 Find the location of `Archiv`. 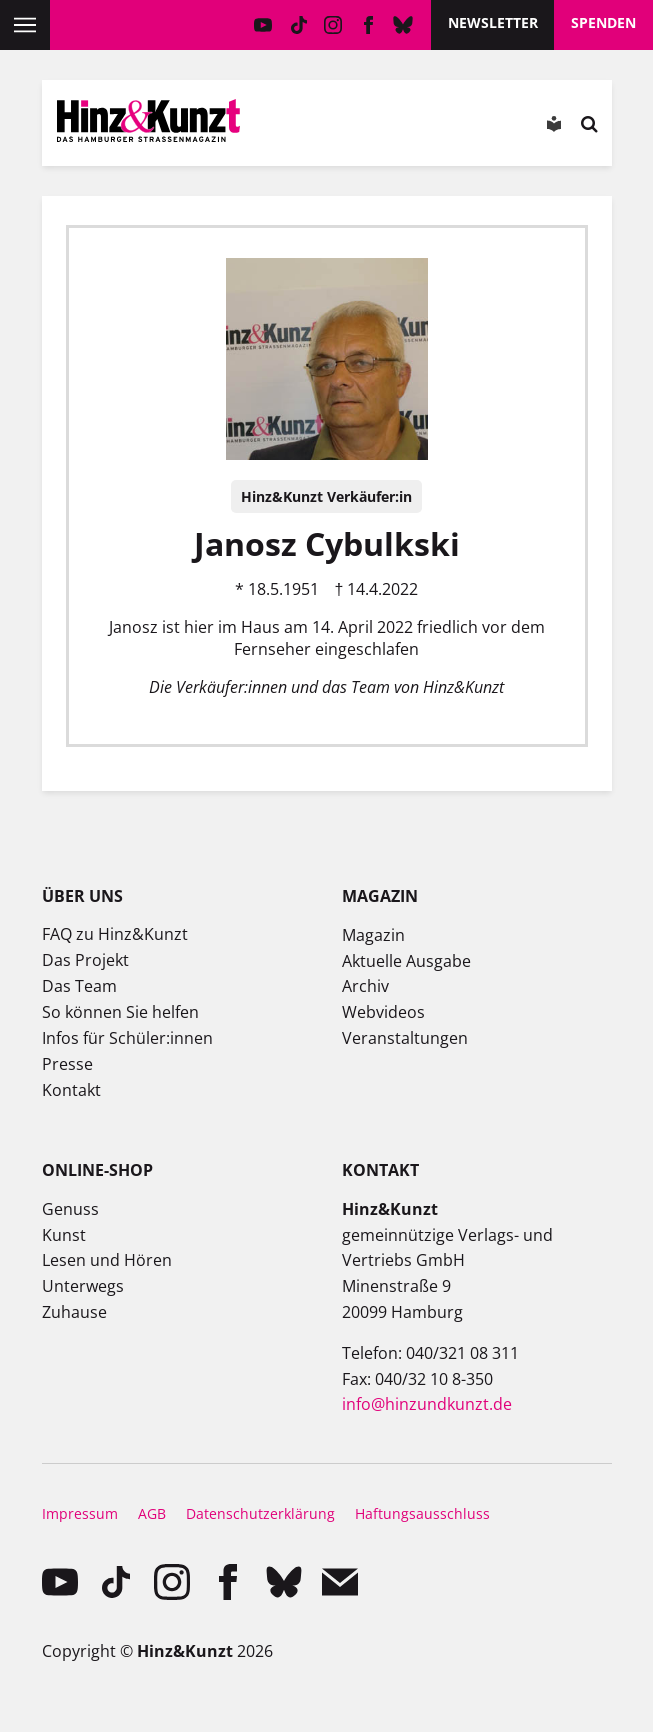

Archiv is located at coordinates (365, 986).